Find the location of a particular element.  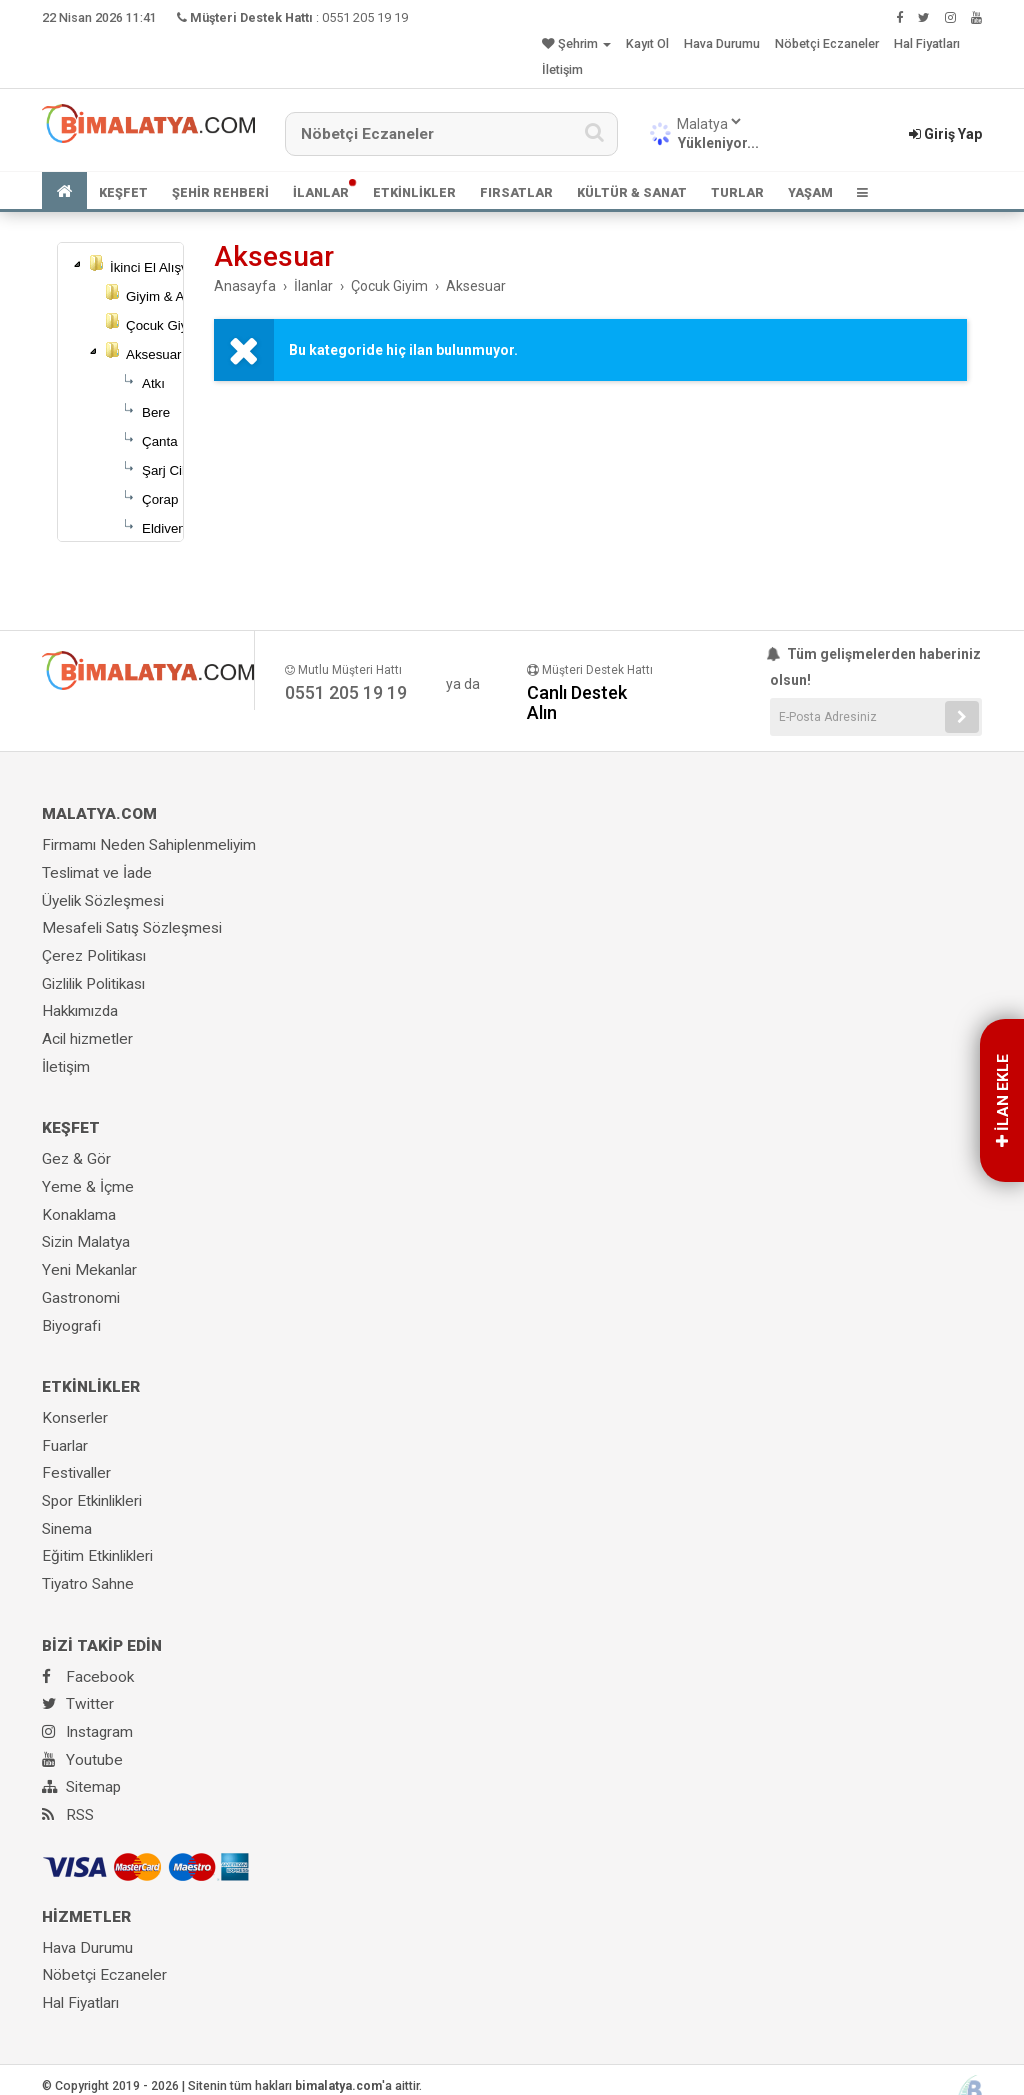

Bere is located at coordinates (156, 412).